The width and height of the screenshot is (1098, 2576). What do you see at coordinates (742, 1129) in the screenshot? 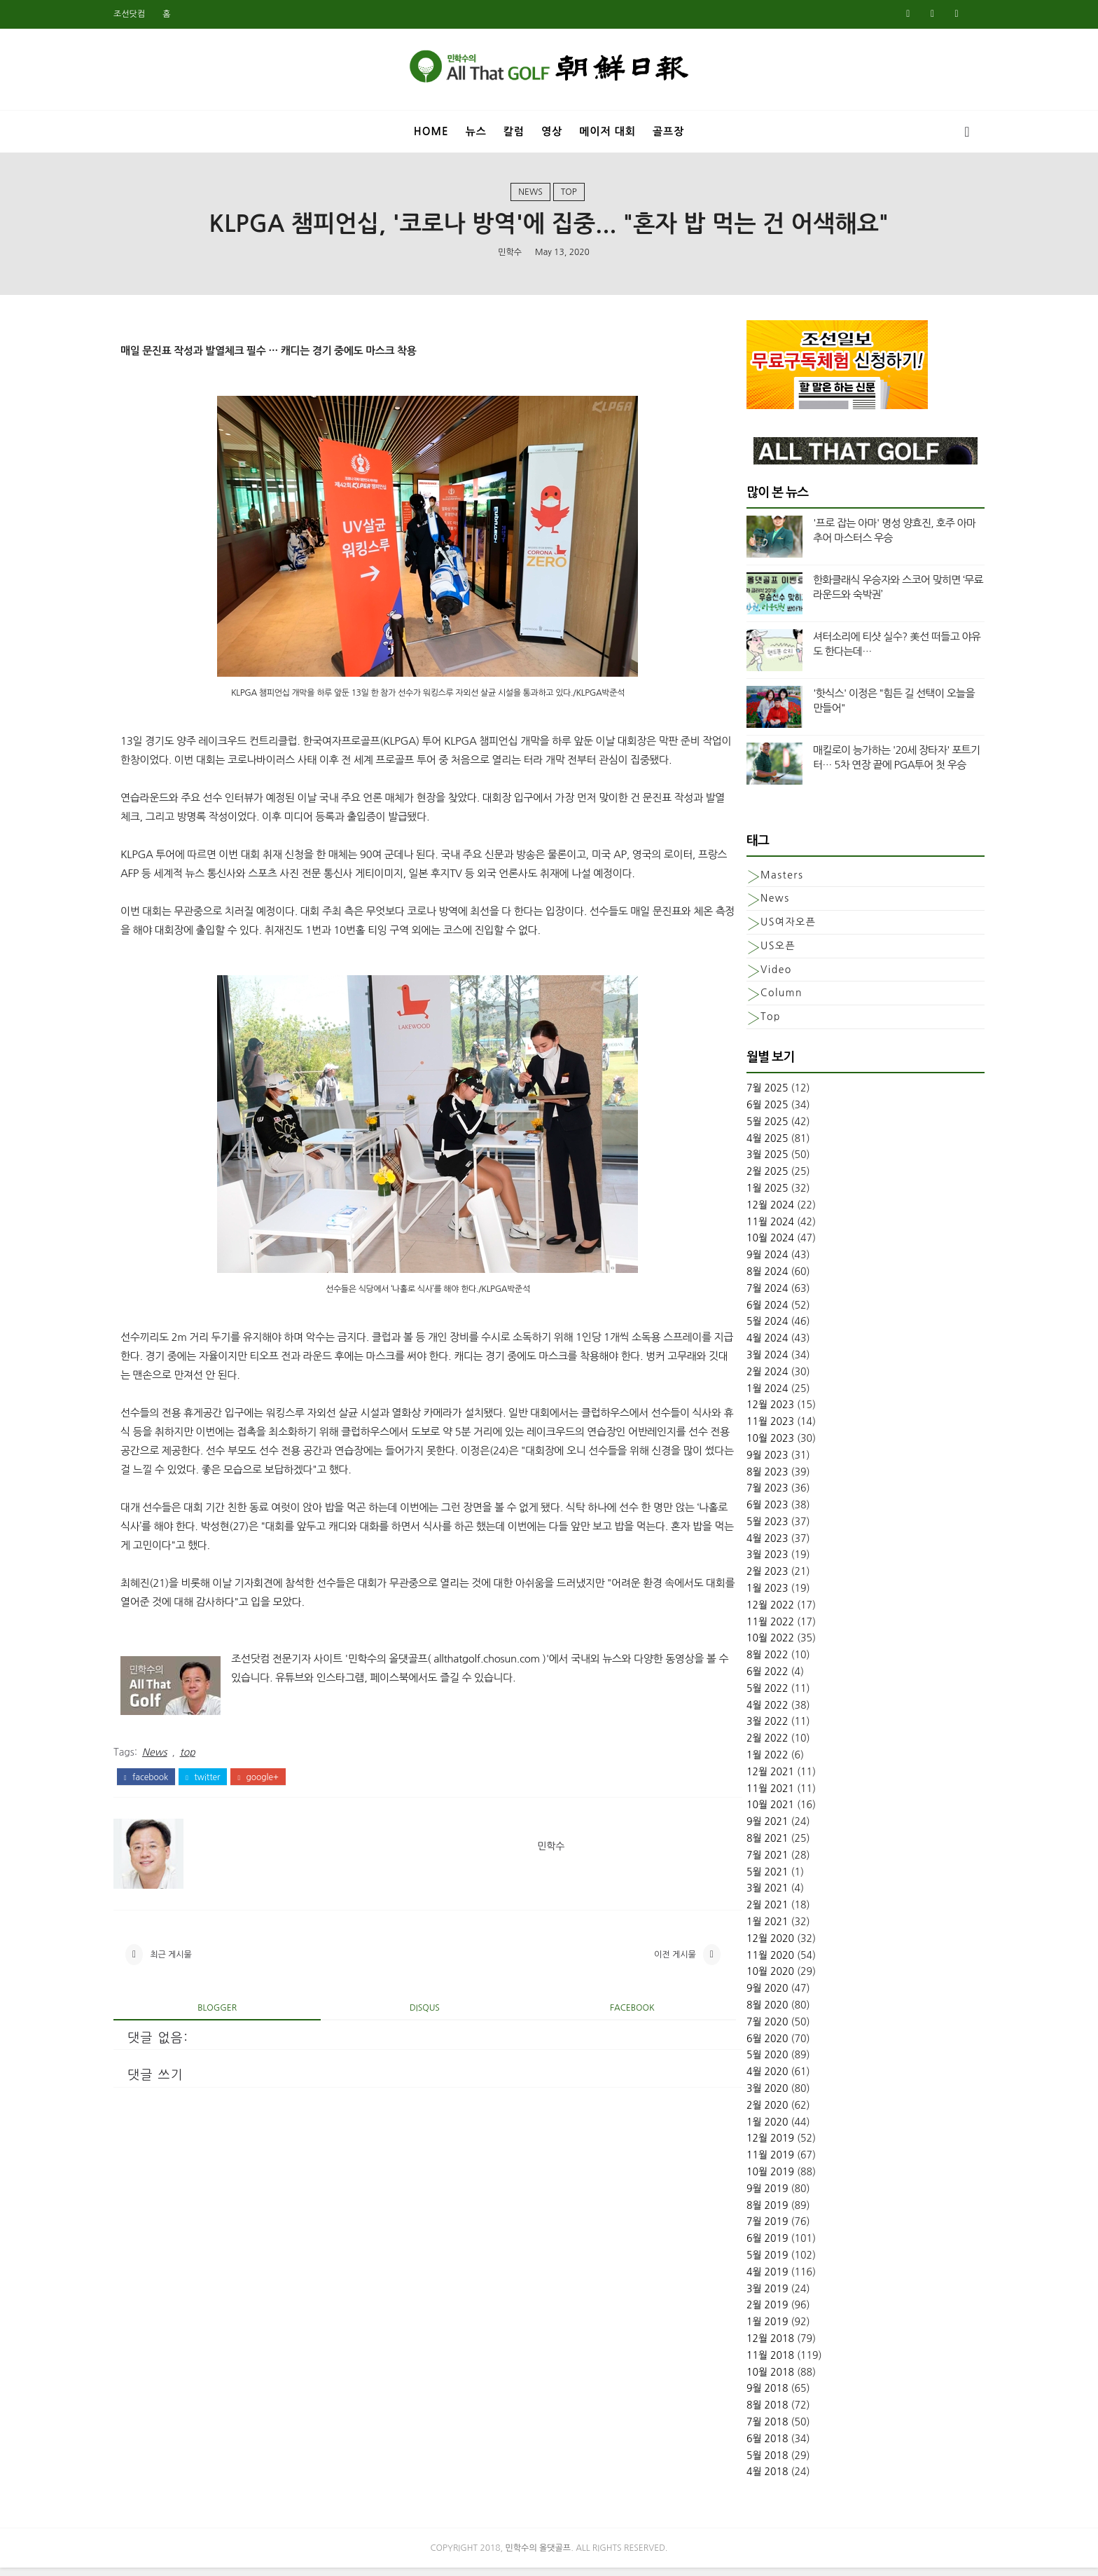
I see `5월 2025` at bounding box center [742, 1129].